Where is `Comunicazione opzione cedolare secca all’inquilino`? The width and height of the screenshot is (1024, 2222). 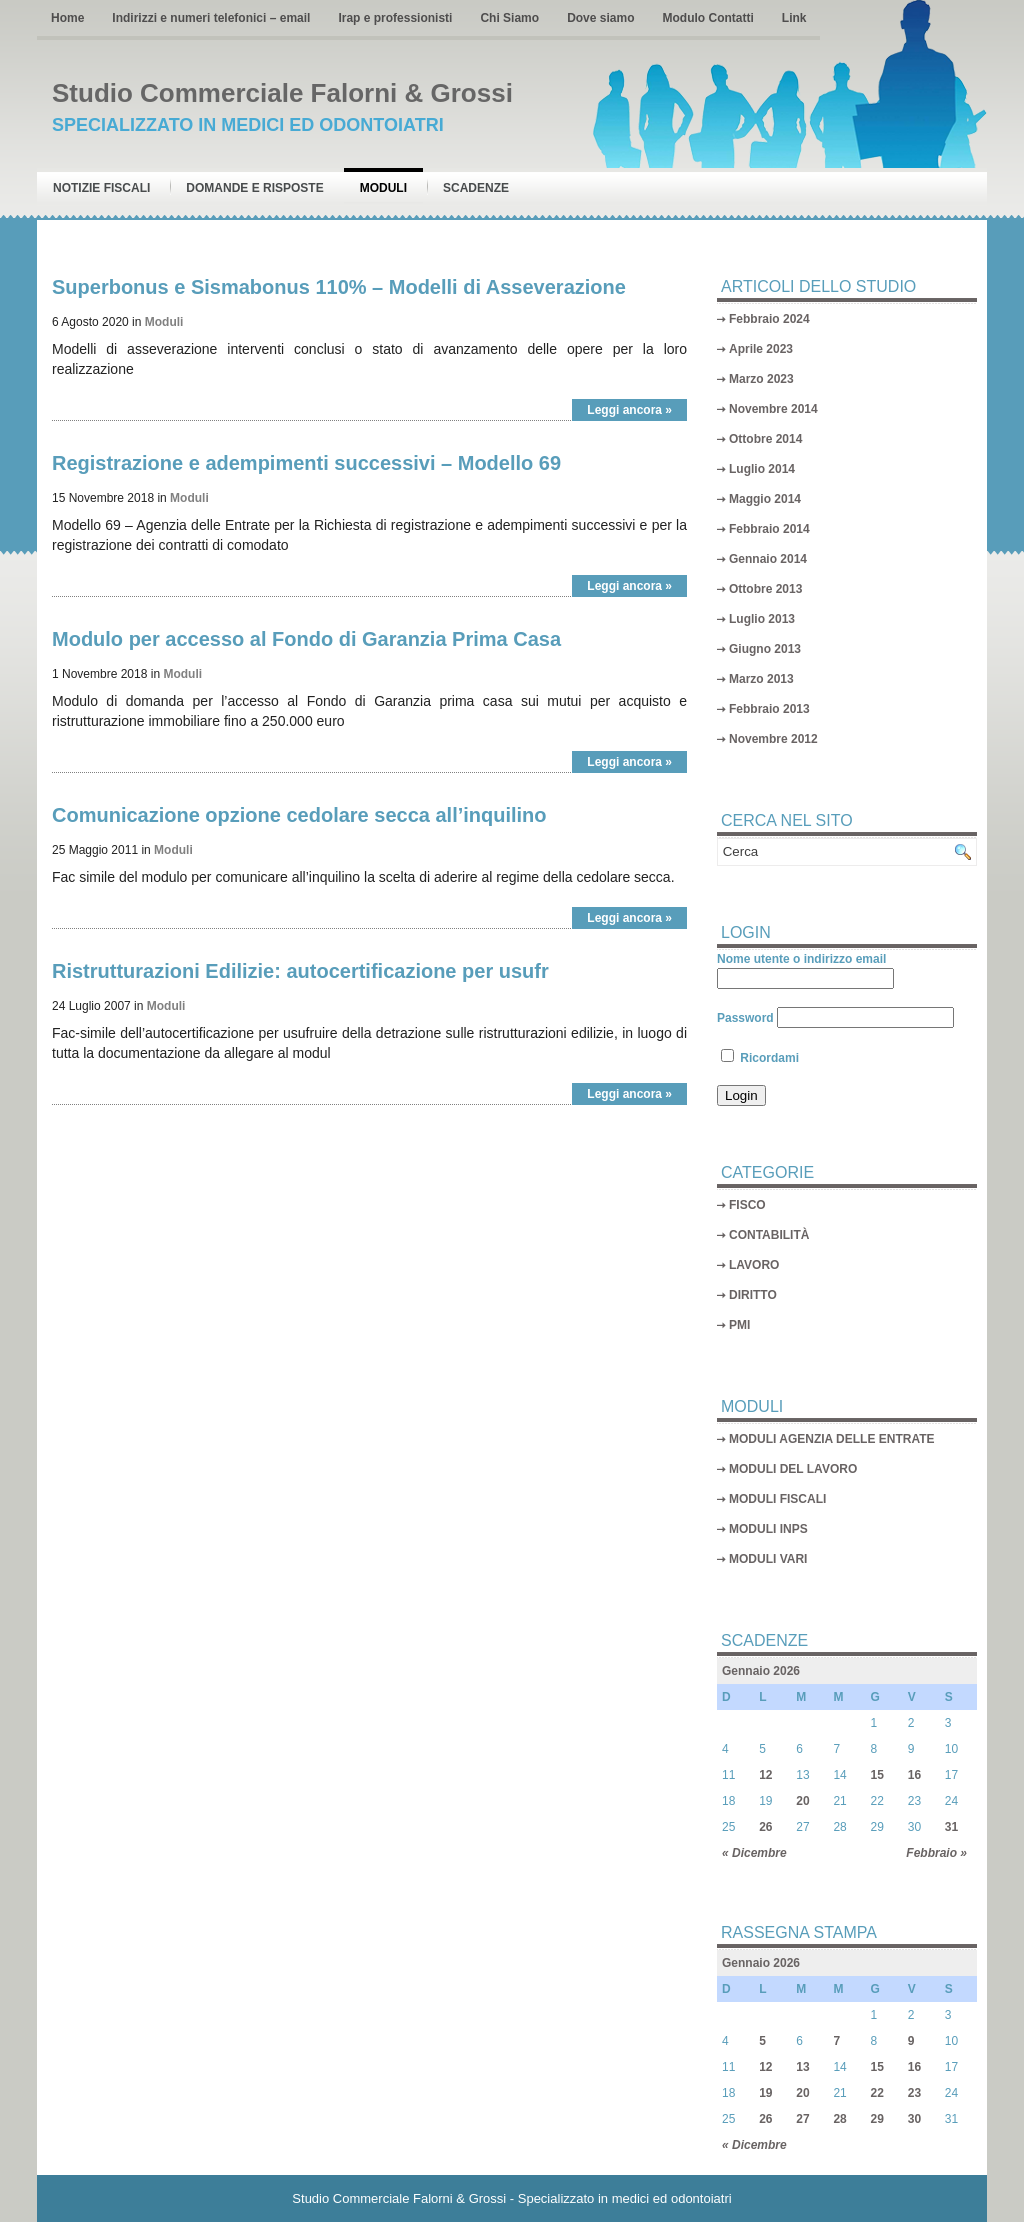 Comunicazione opzione cedolare secca all’inquilino is located at coordinates (299, 815).